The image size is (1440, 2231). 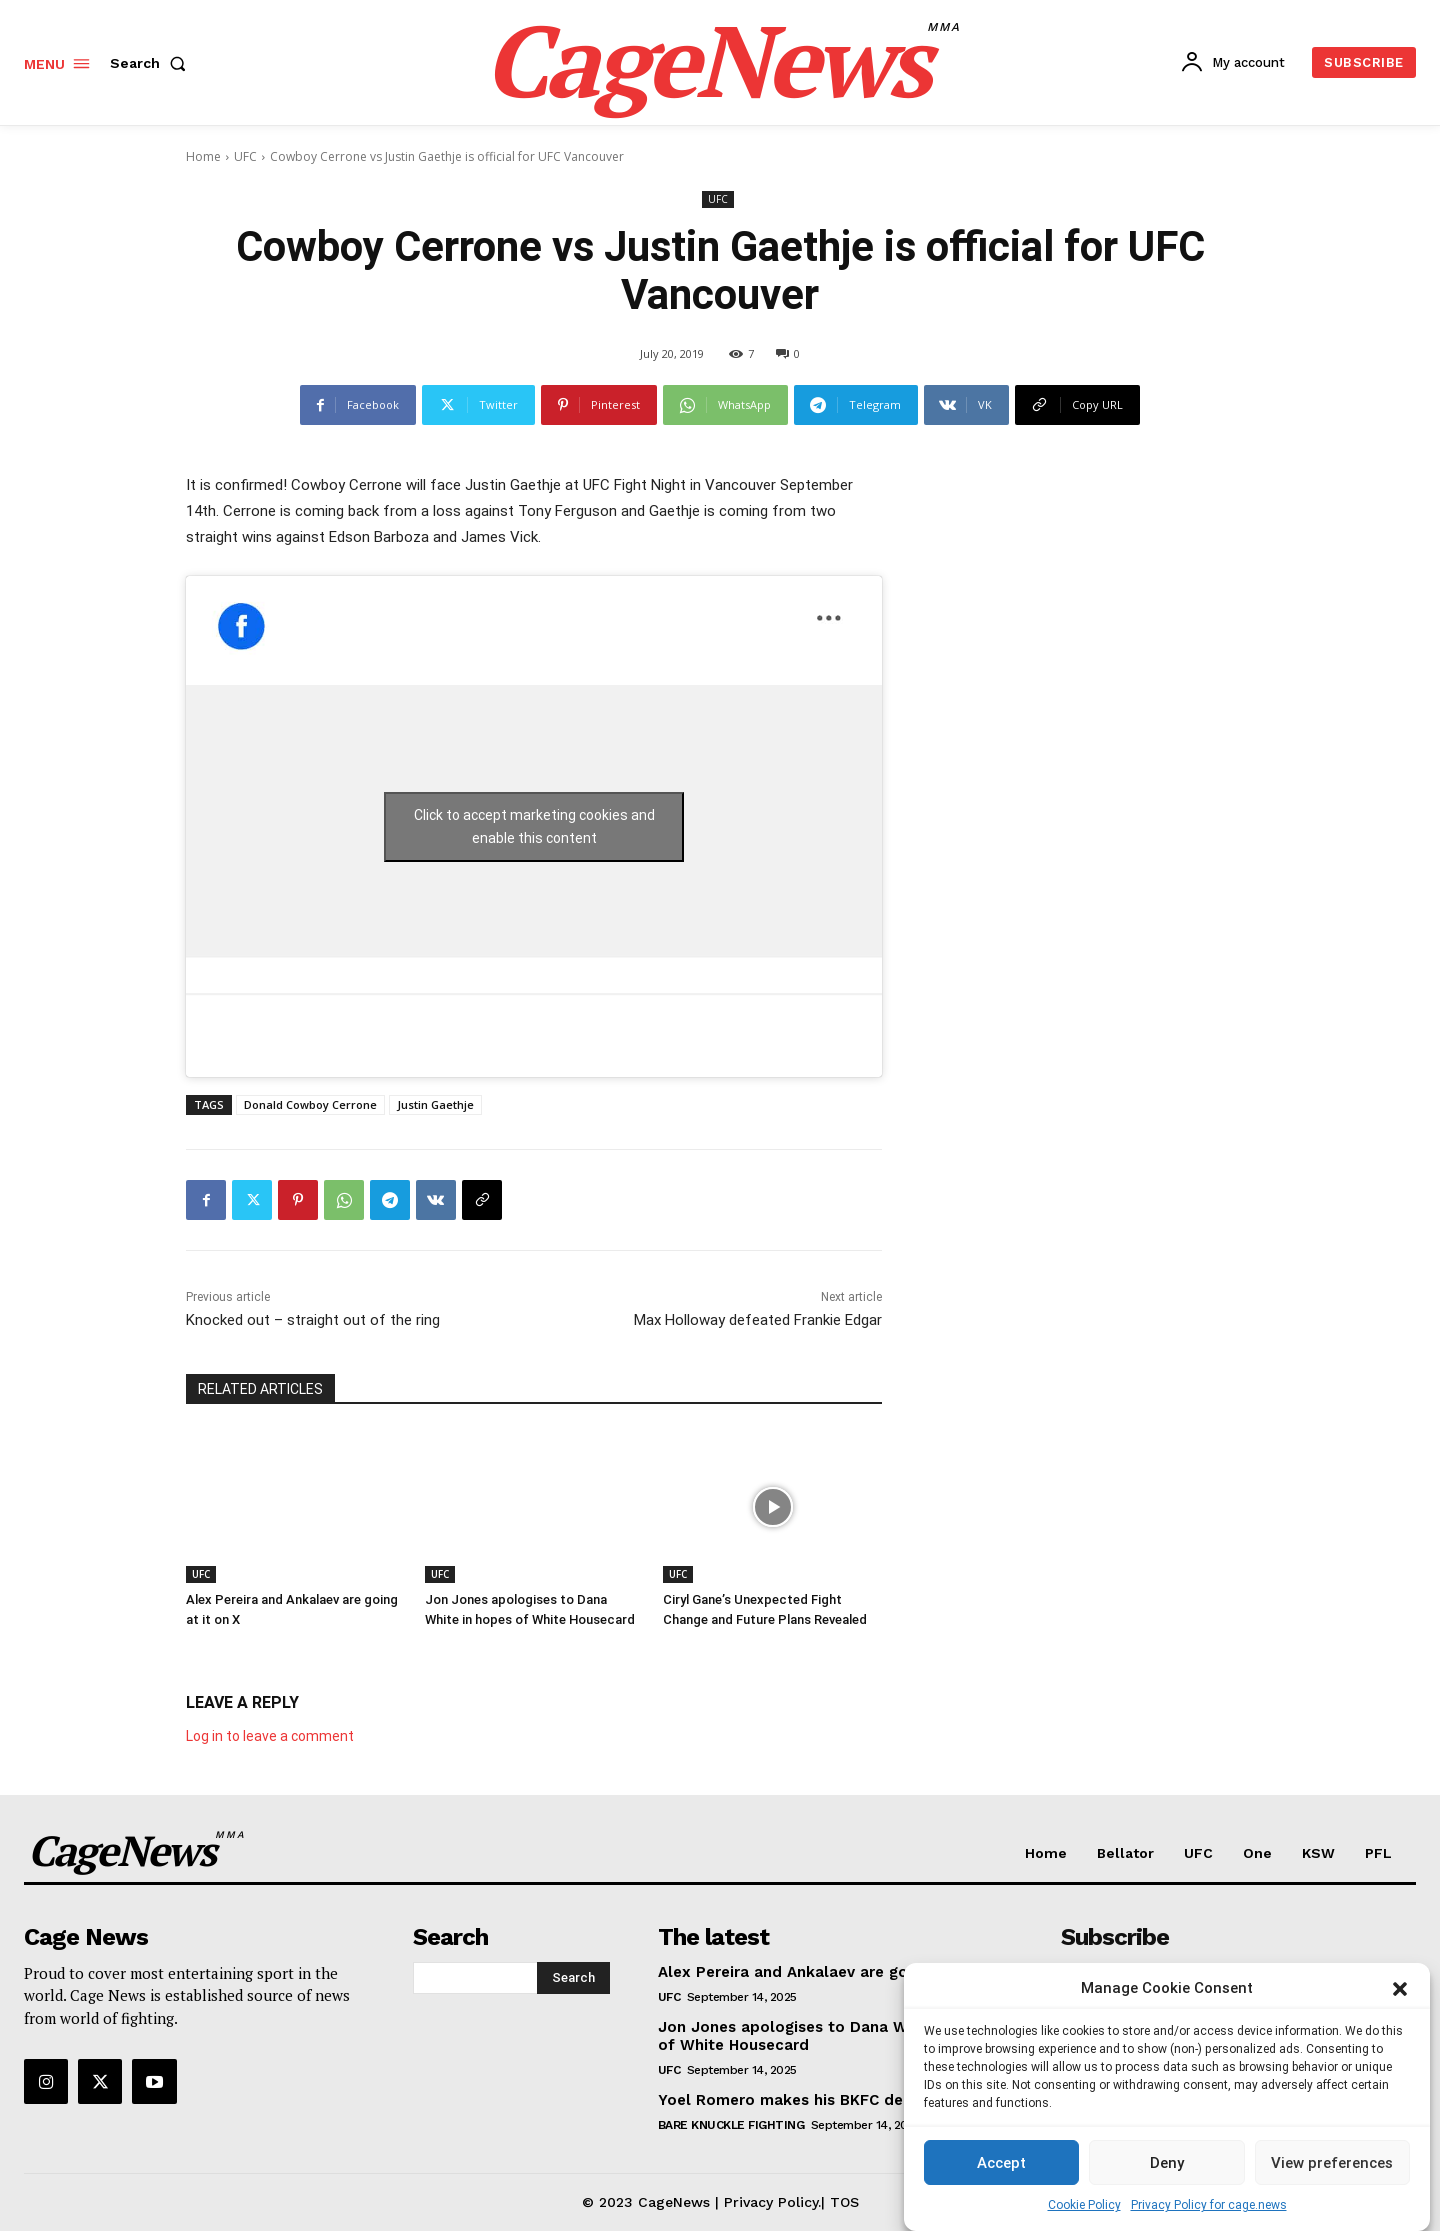 What do you see at coordinates (313, 1320) in the screenshot?
I see `Knocked out – straight out of the ring` at bounding box center [313, 1320].